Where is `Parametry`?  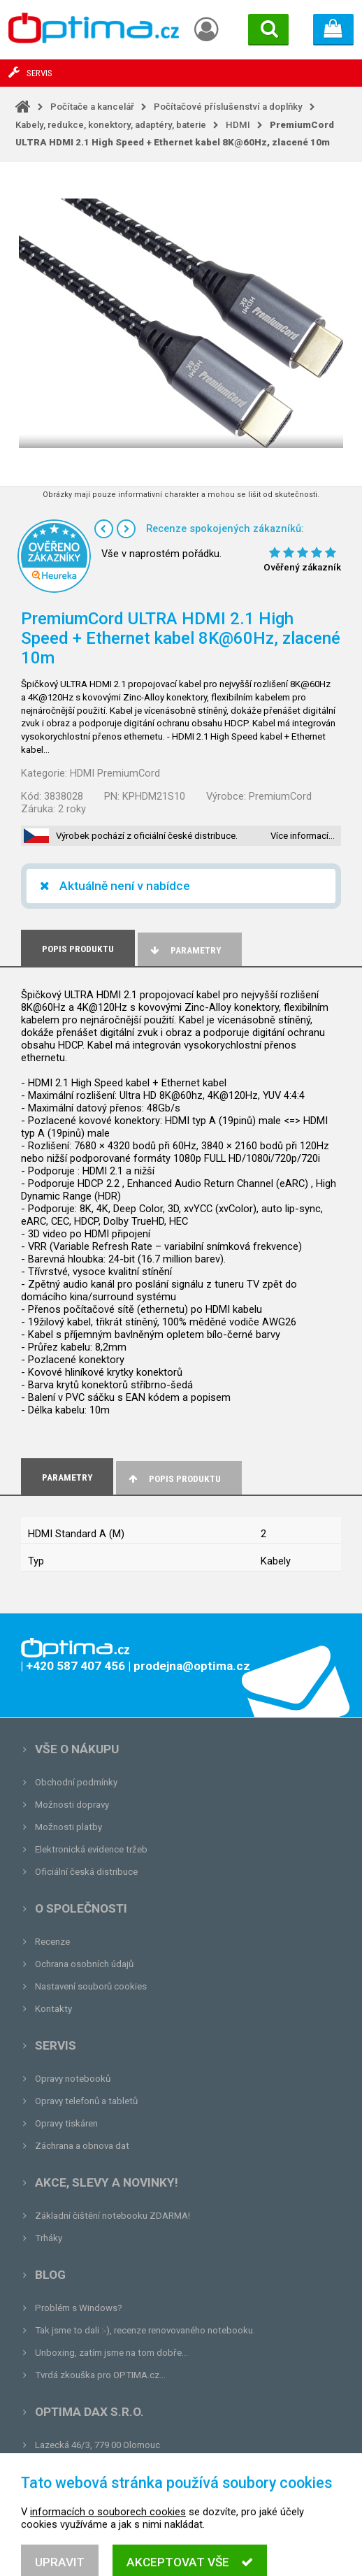
Parametry is located at coordinates (184, 950).